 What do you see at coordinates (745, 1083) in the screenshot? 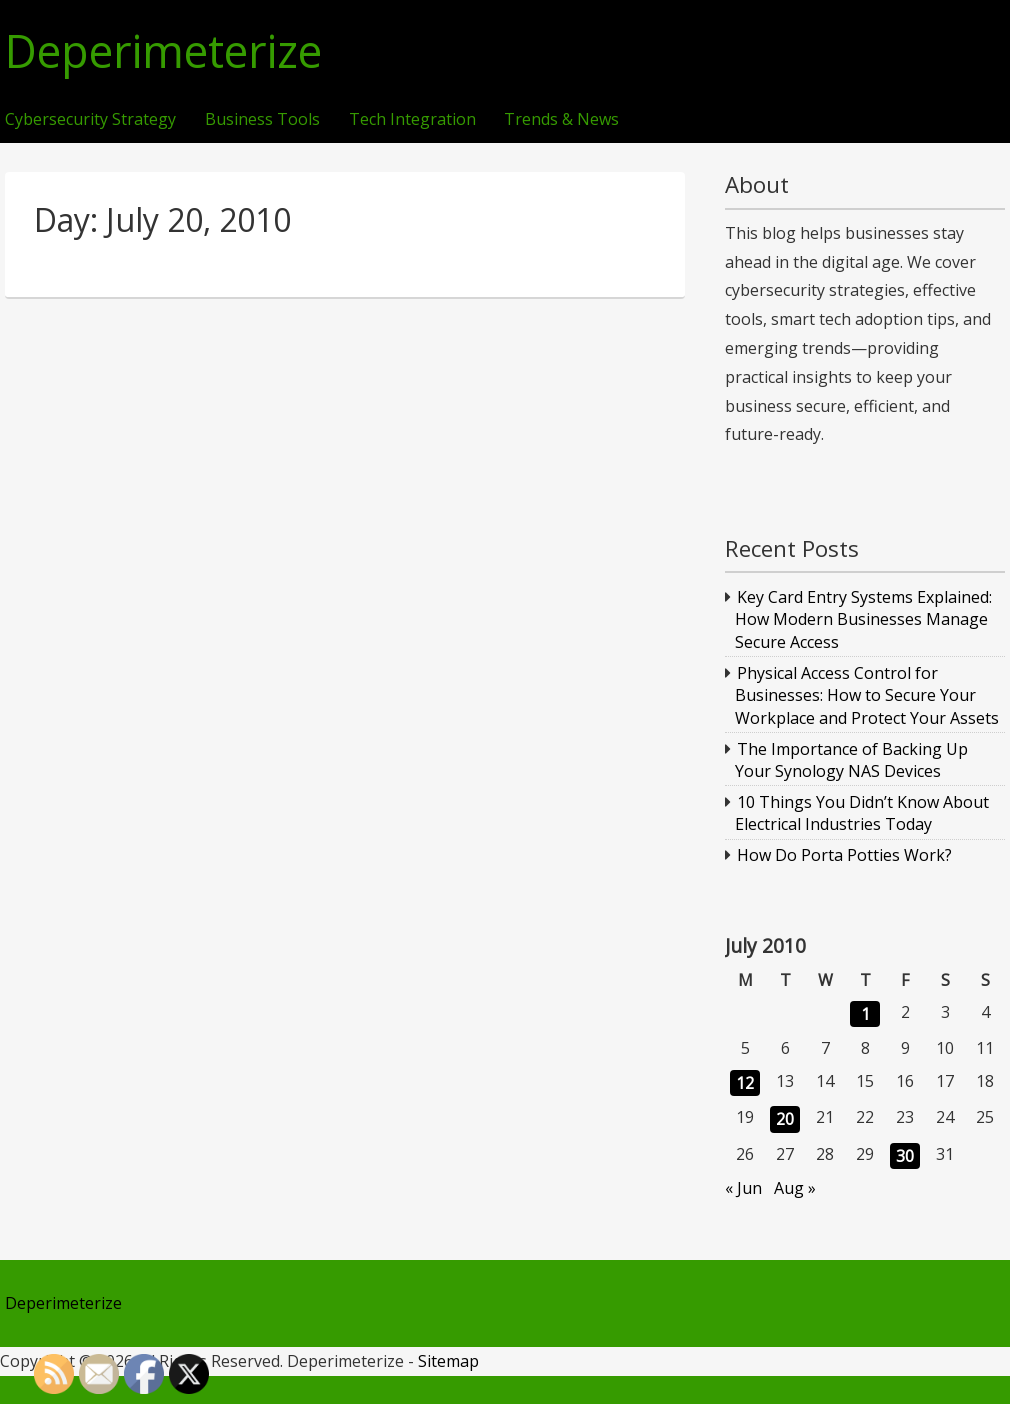
I see `12 [Posts published on July 12, 2010]` at bounding box center [745, 1083].